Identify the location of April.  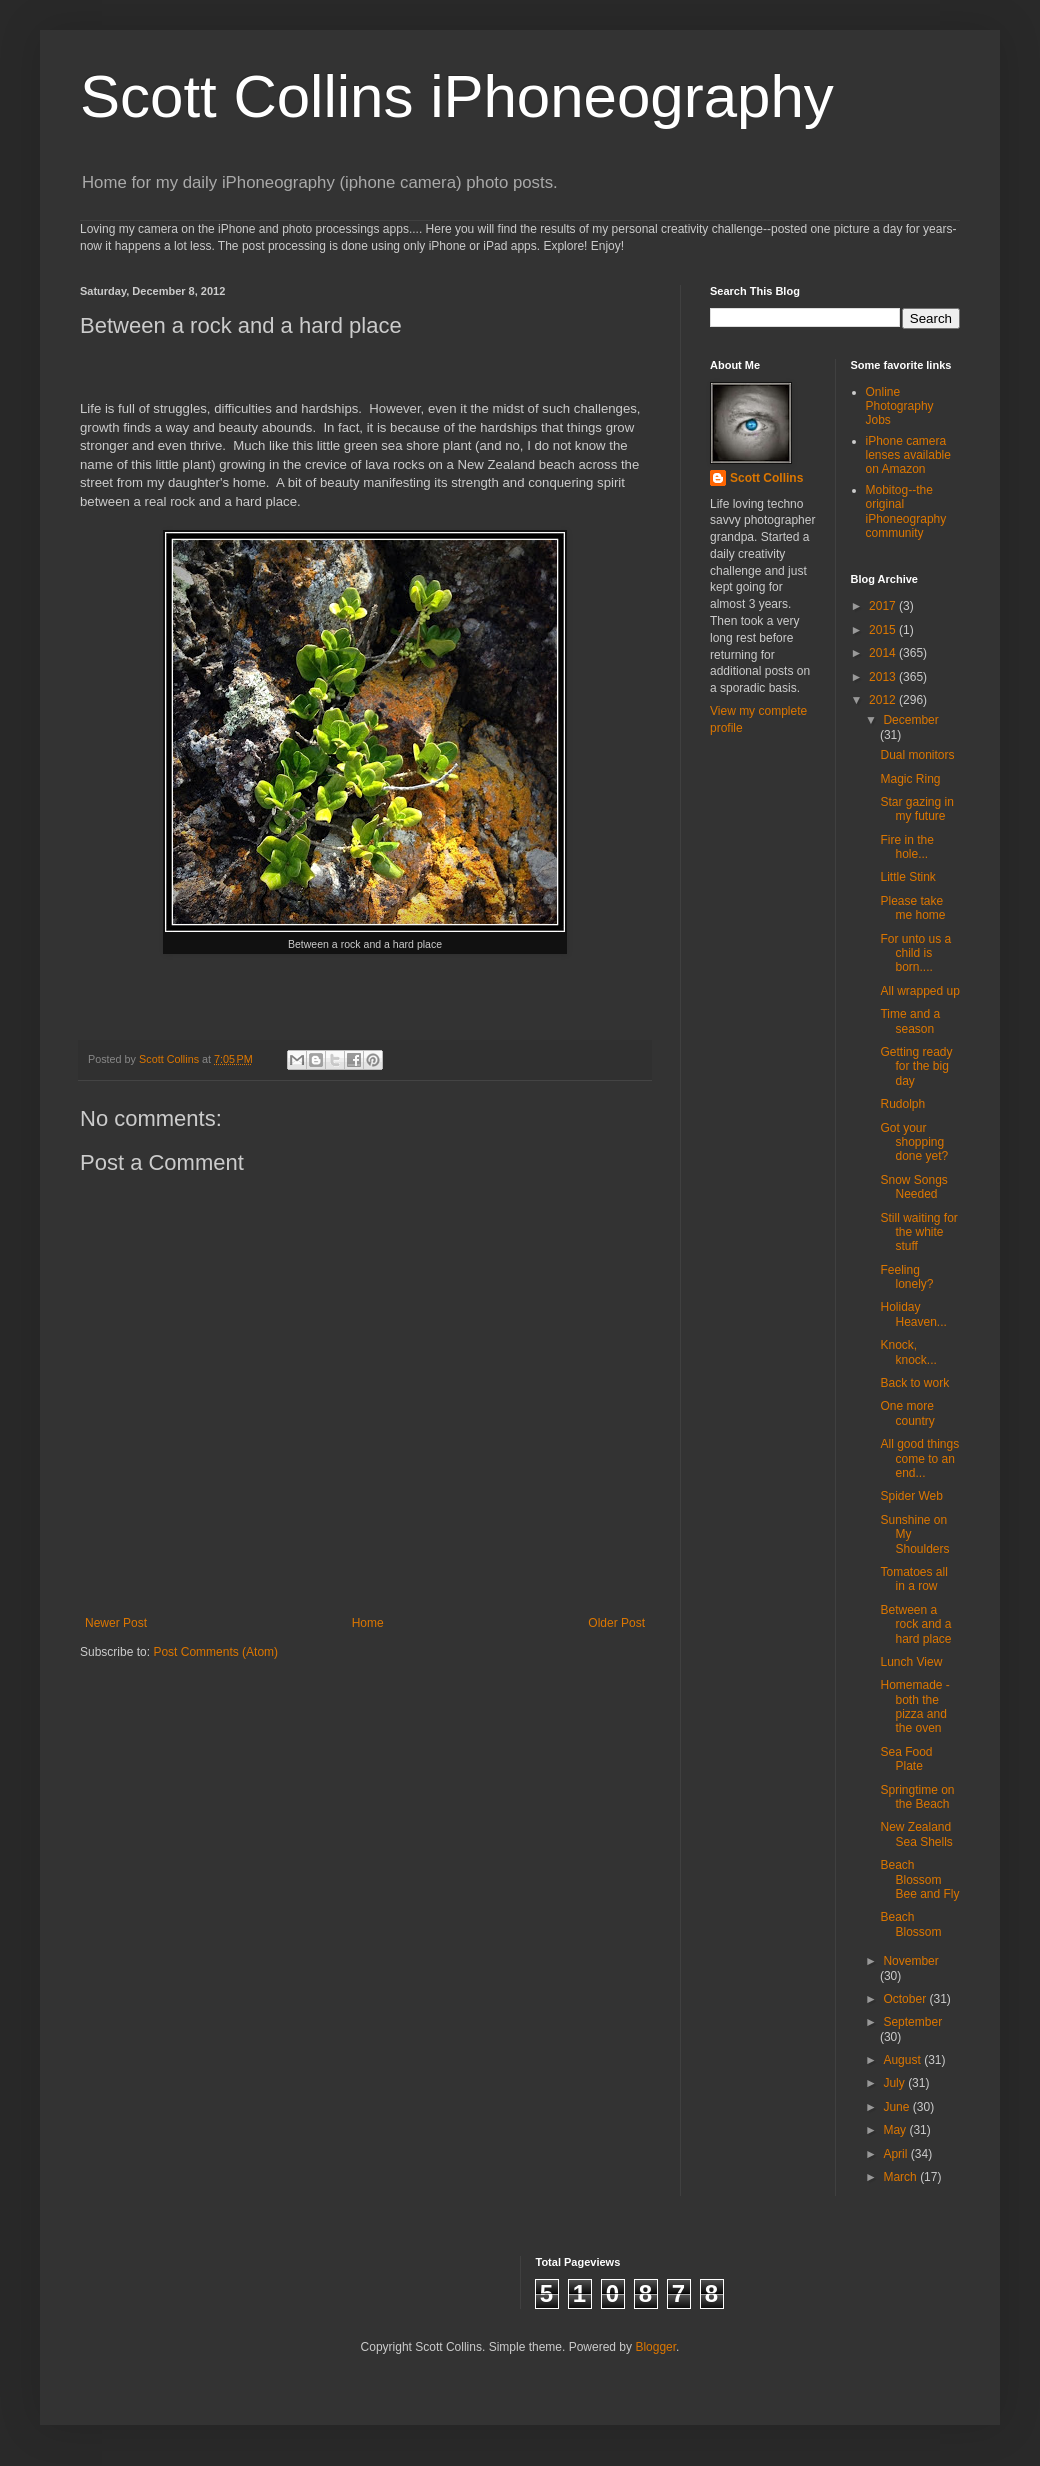
(896, 2154).